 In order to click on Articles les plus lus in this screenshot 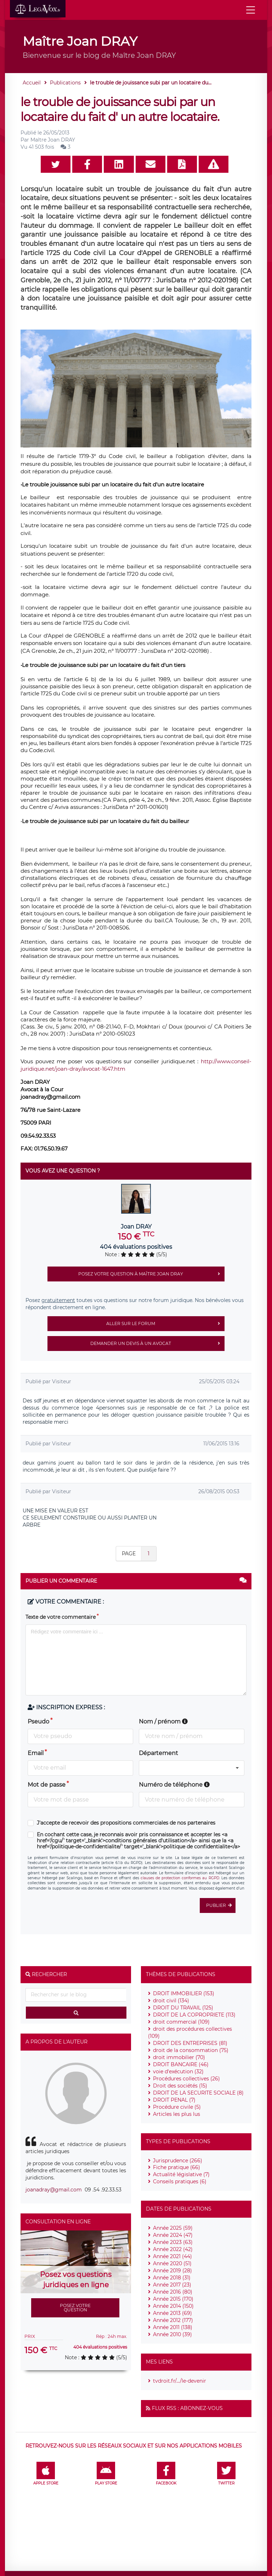, I will do `click(176, 2114)`.